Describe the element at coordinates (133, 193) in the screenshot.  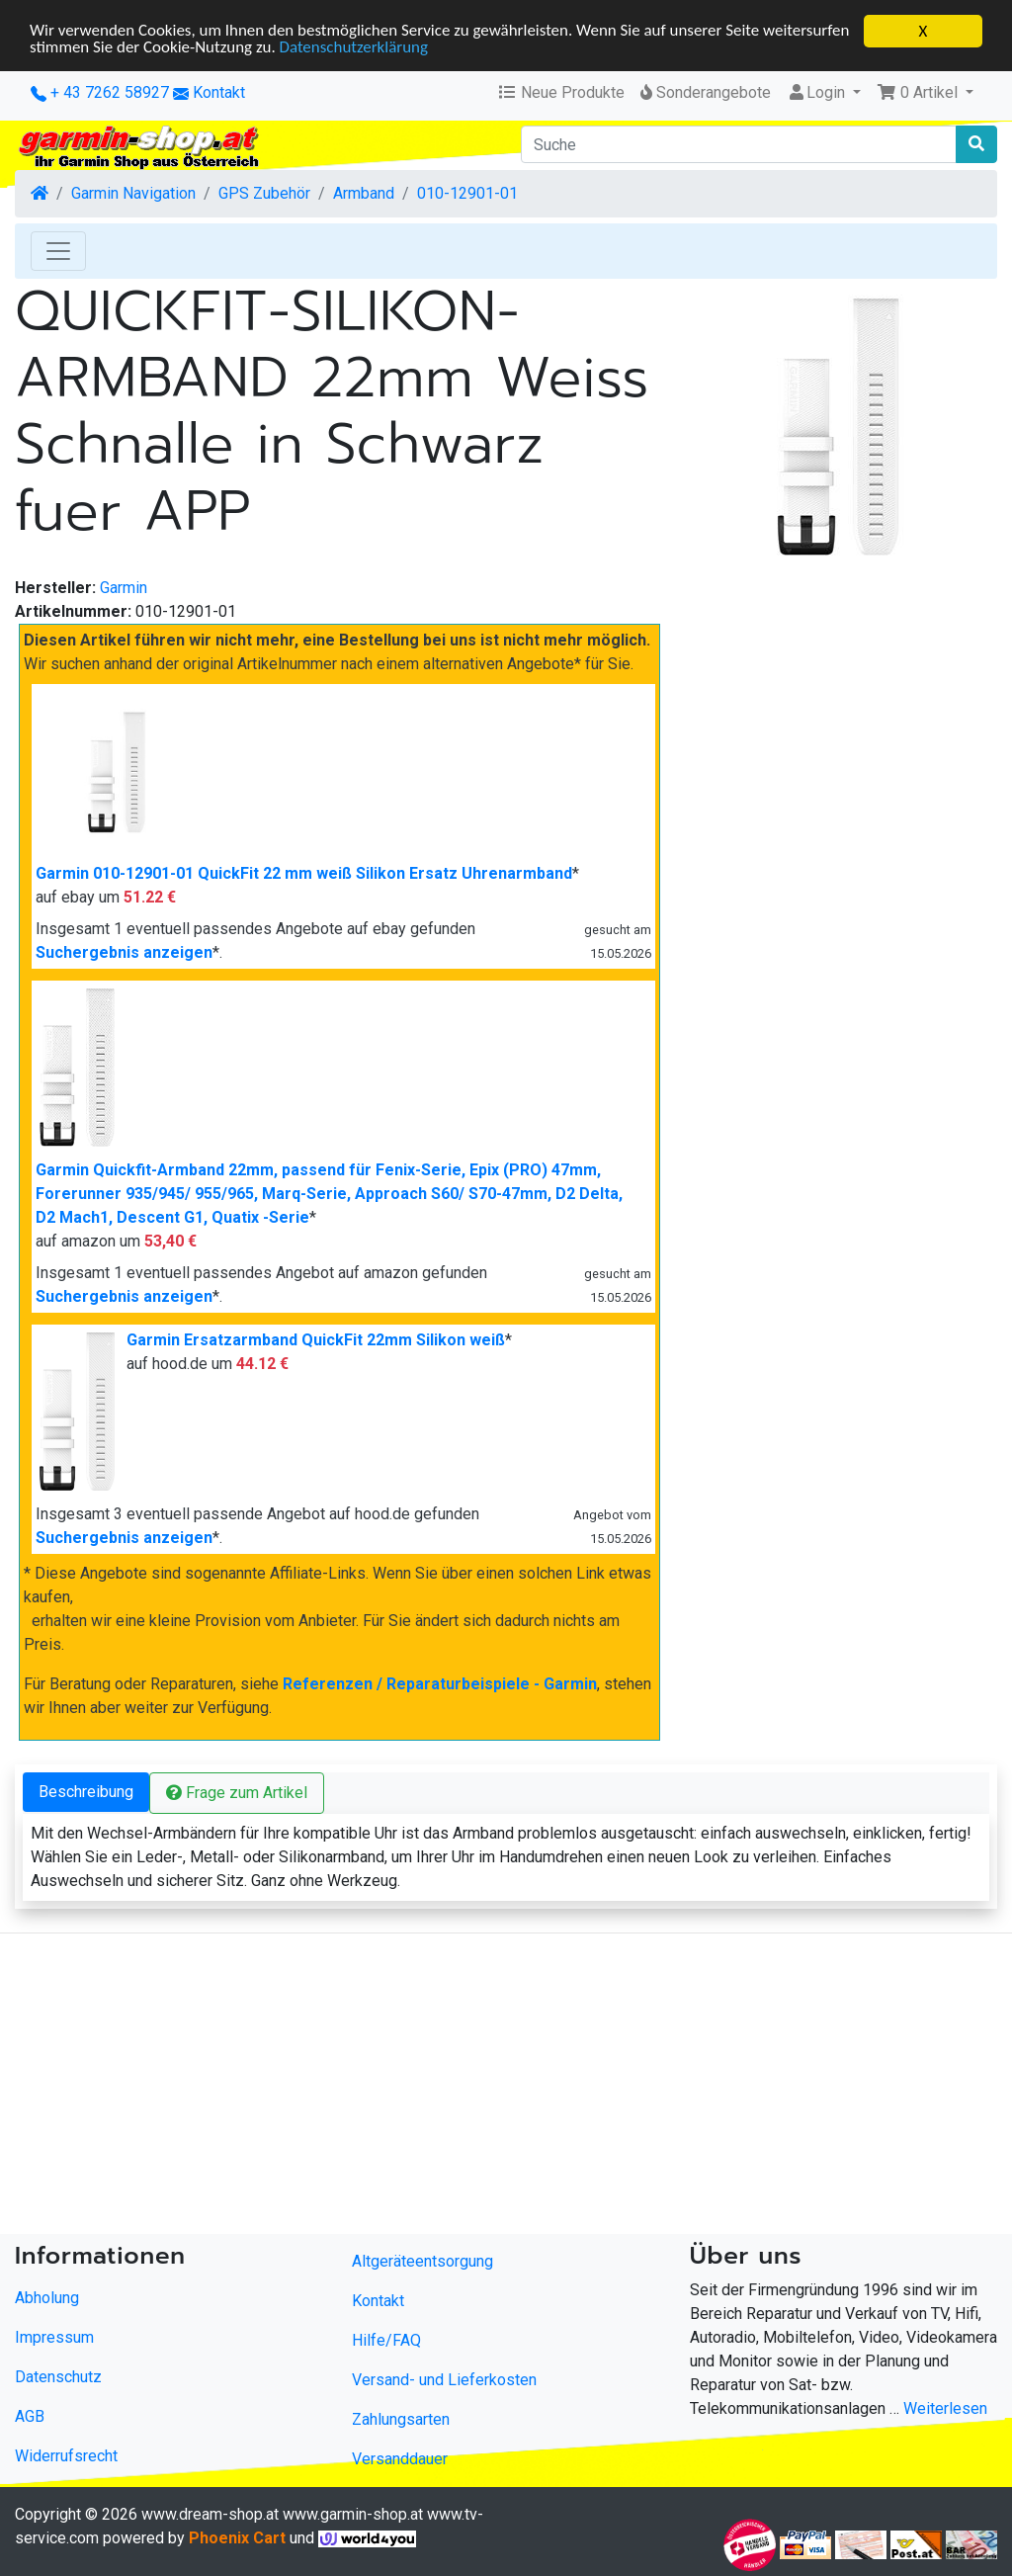
I see `Garmin Navigation` at that location.